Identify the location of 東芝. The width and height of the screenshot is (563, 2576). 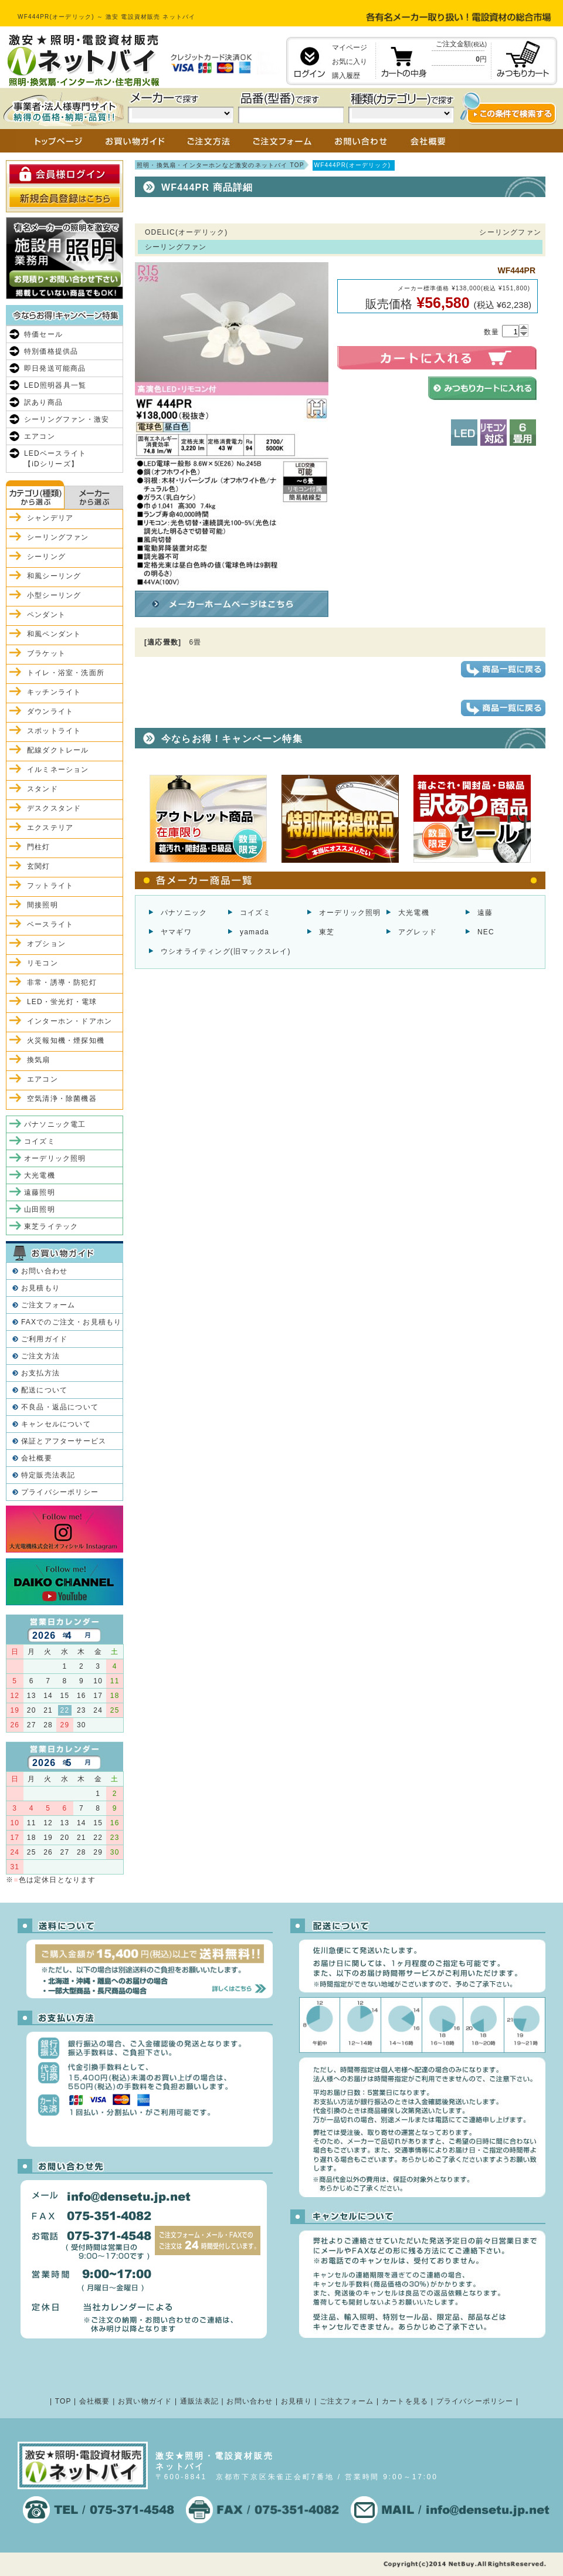
(326, 932).